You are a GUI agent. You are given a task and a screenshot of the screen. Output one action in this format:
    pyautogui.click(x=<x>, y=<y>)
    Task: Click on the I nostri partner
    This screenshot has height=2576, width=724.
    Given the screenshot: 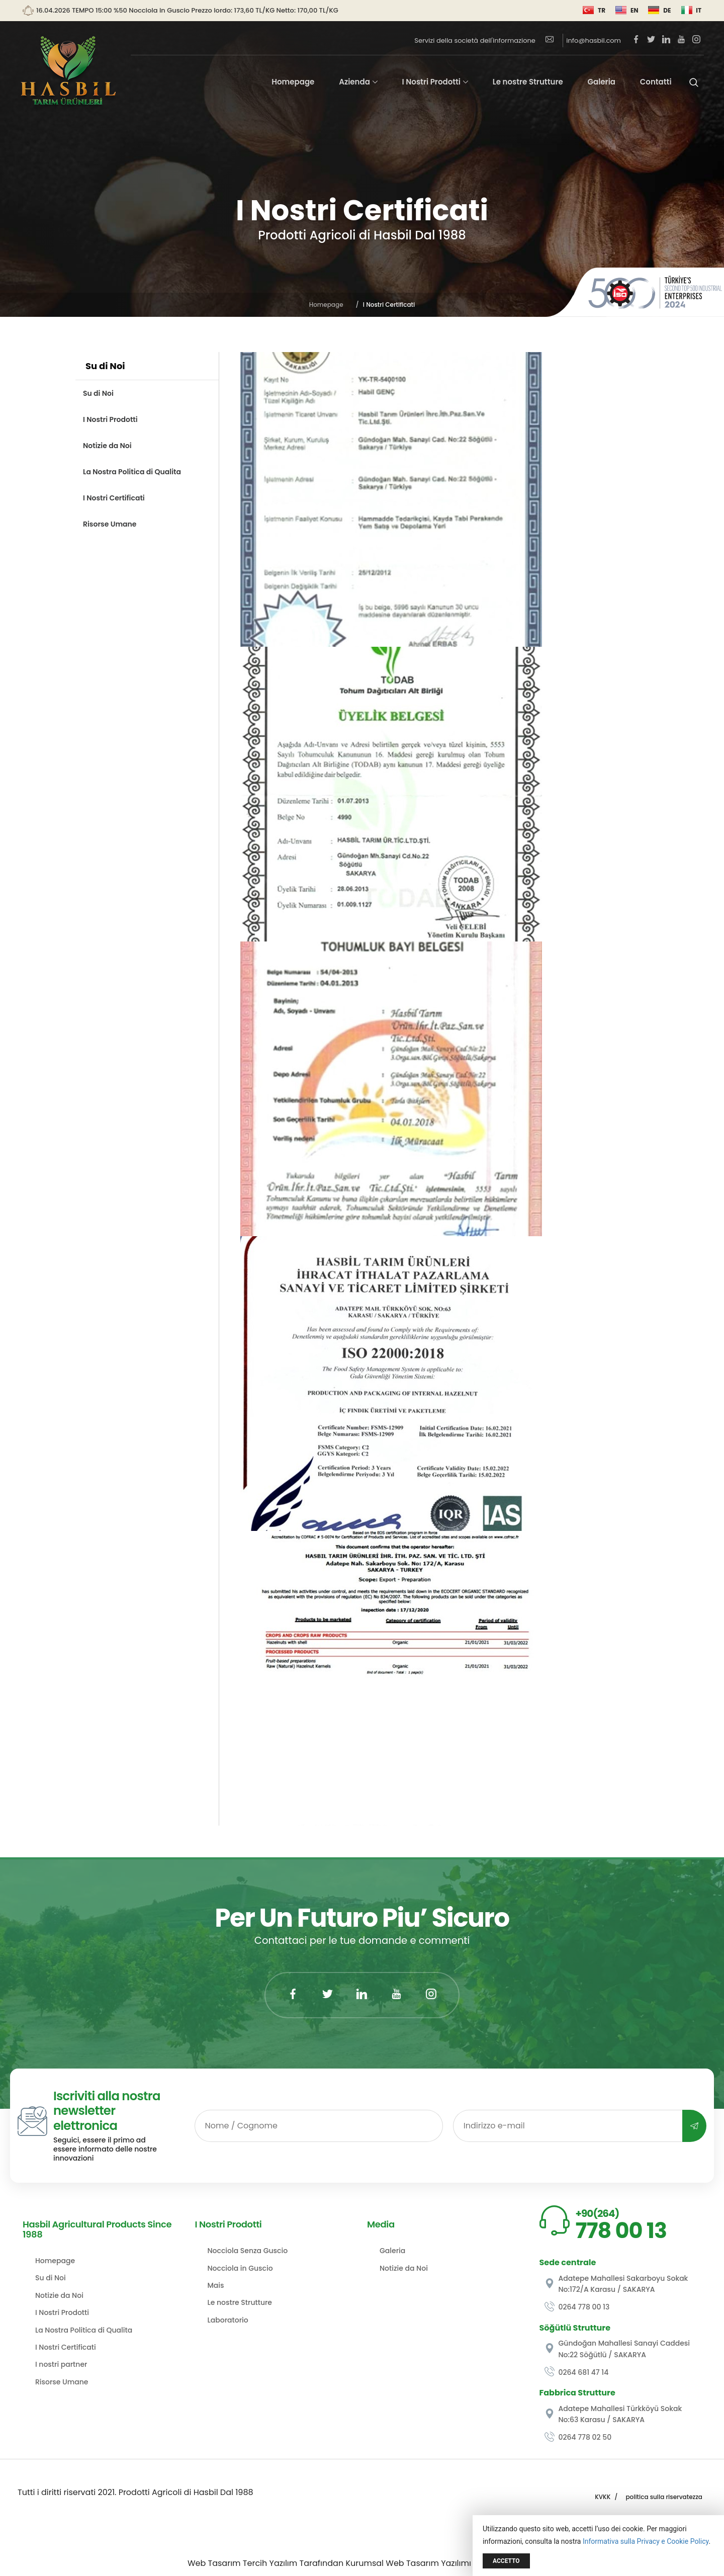 What is the action you would take?
    pyautogui.click(x=61, y=2364)
    